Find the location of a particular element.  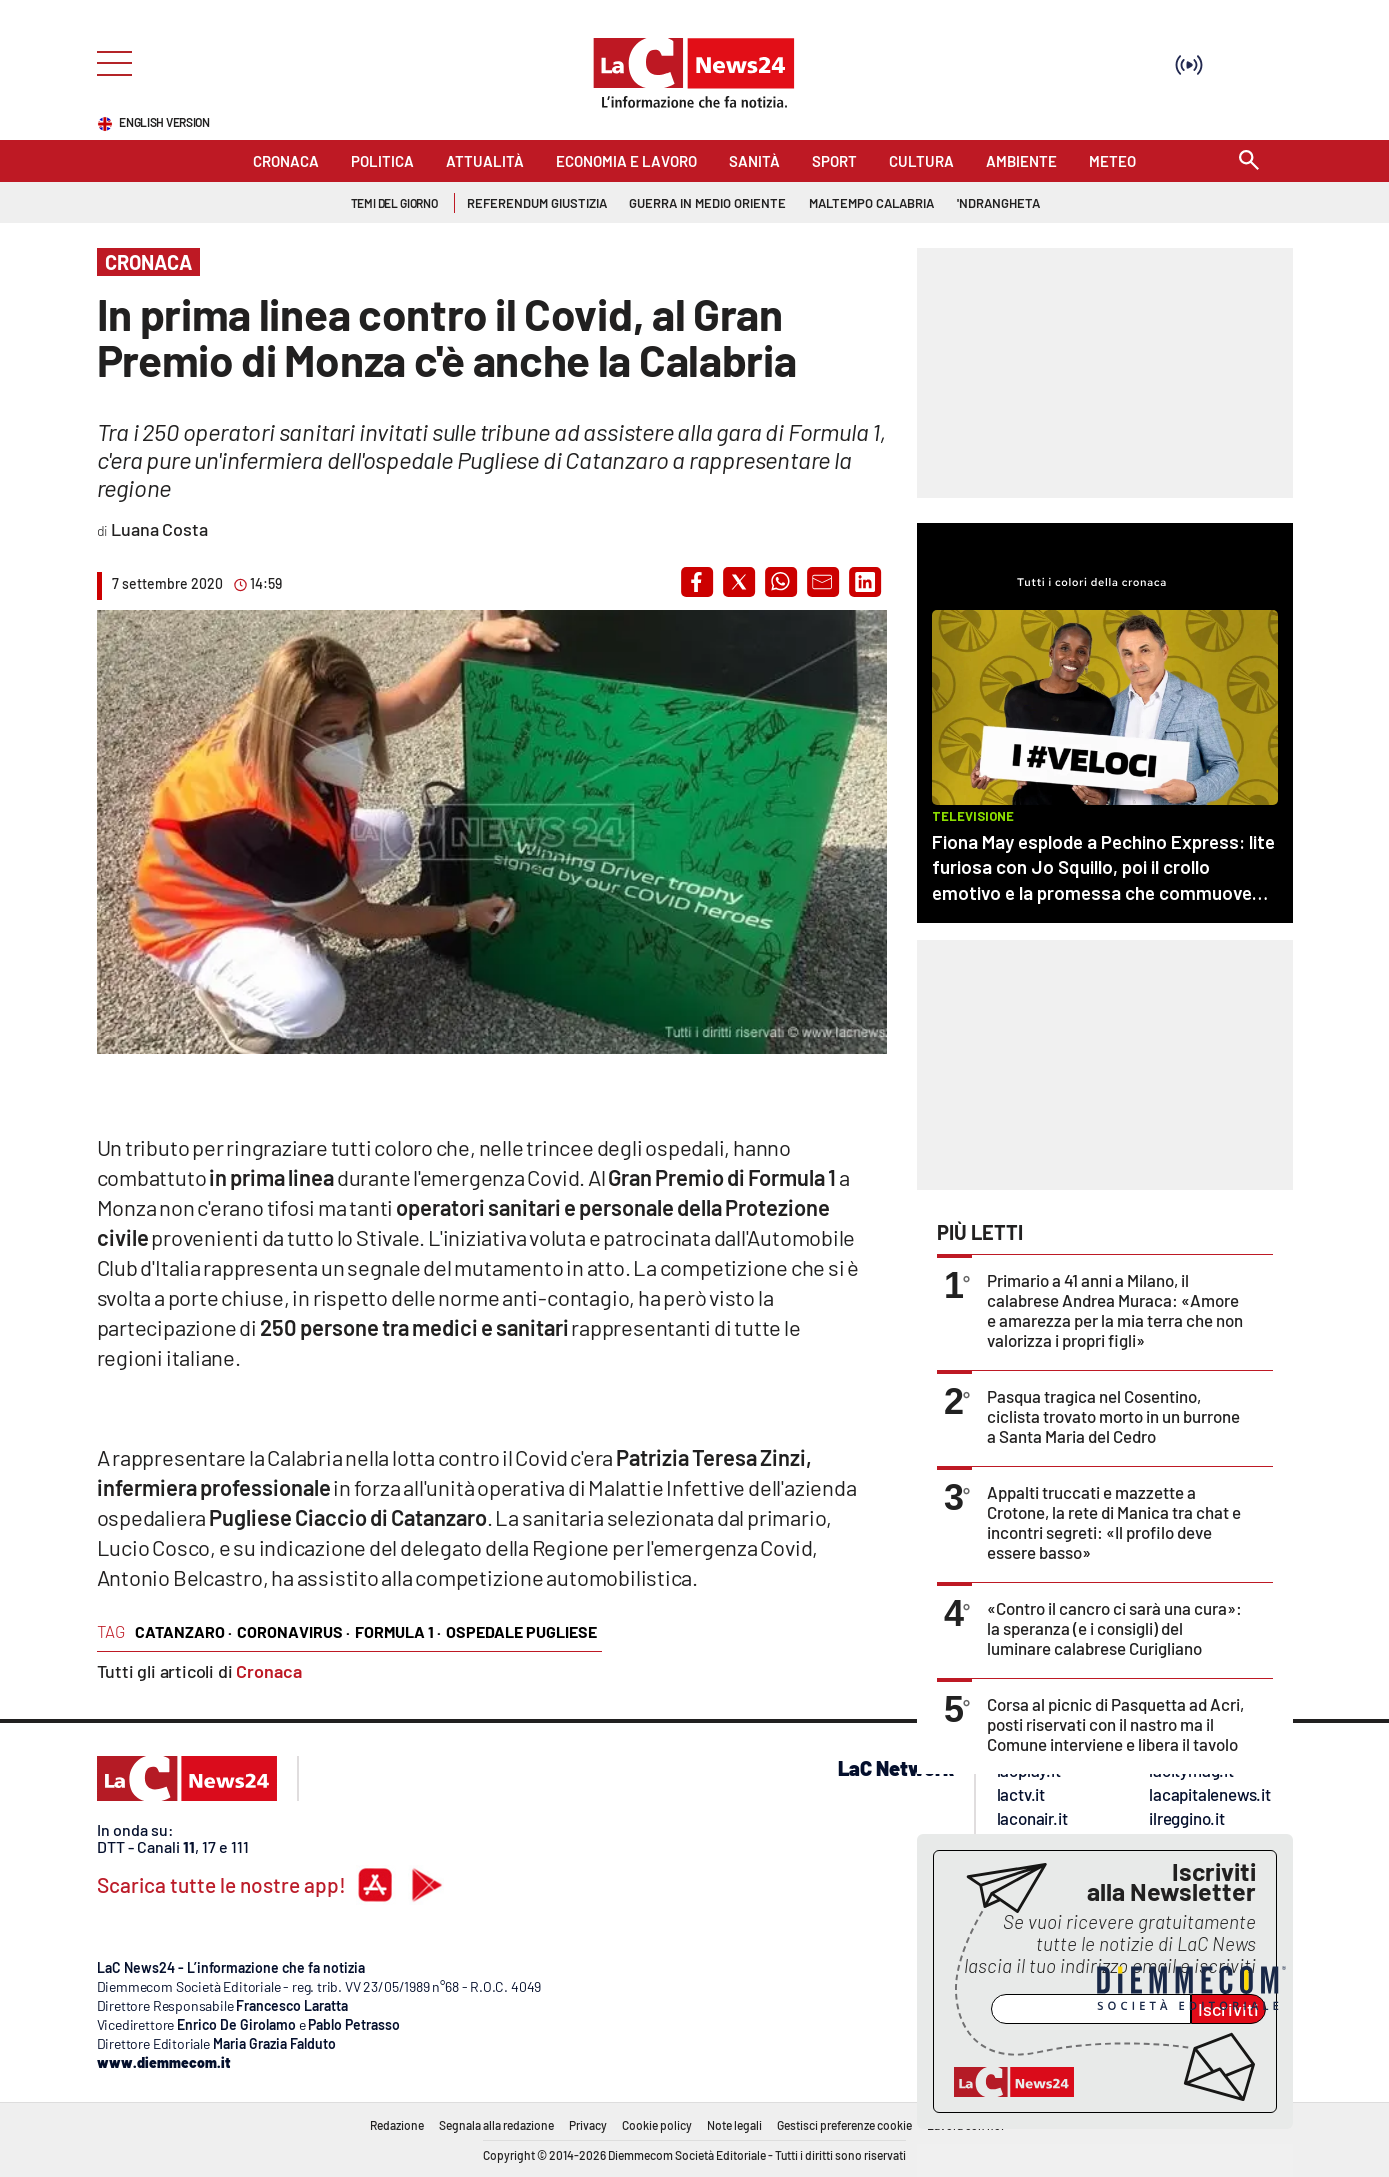

Note legali is located at coordinates (734, 2125).